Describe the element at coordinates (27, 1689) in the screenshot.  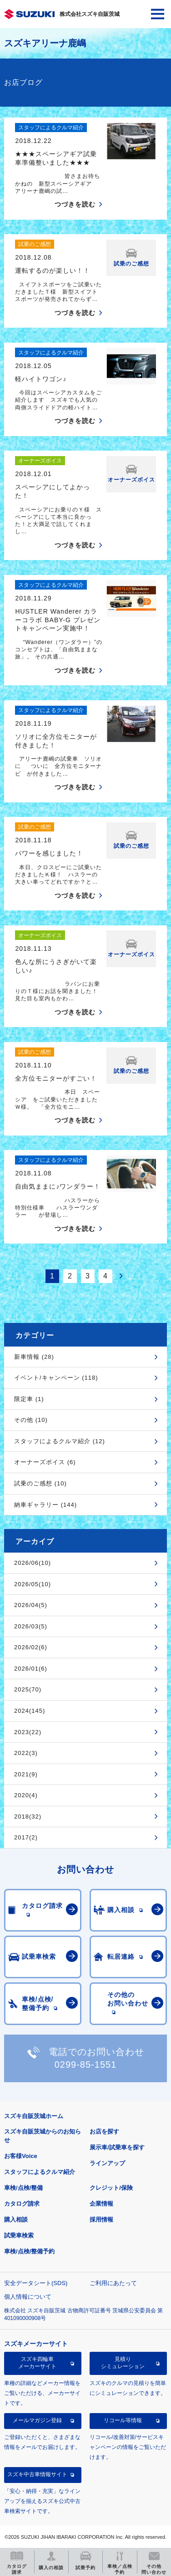
I see `2025(70)` at that location.